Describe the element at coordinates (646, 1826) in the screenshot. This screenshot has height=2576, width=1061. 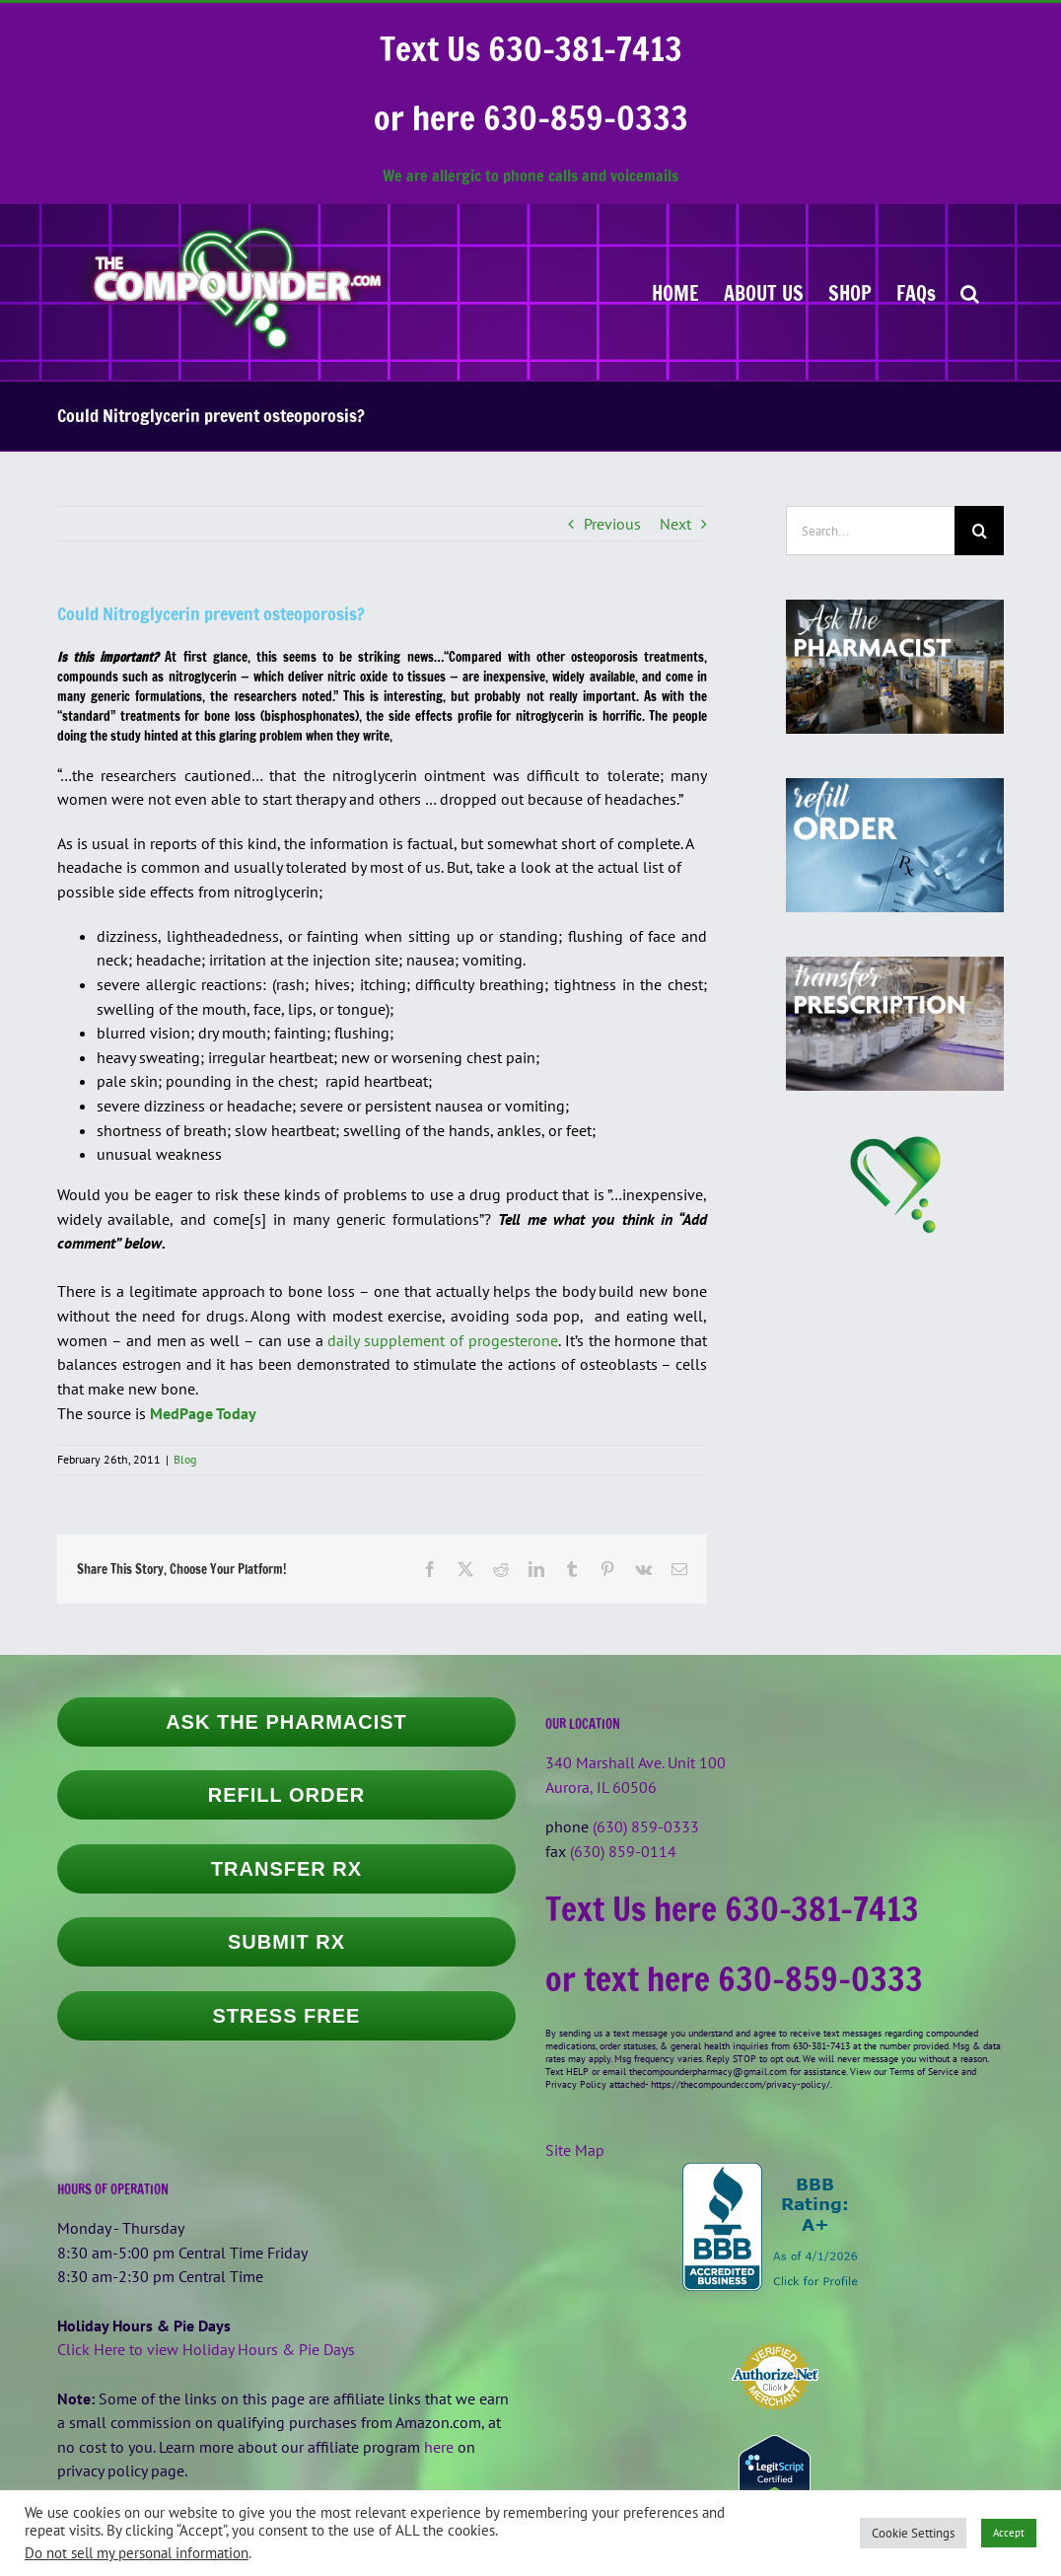
I see `(630) 859-0333` at that location.